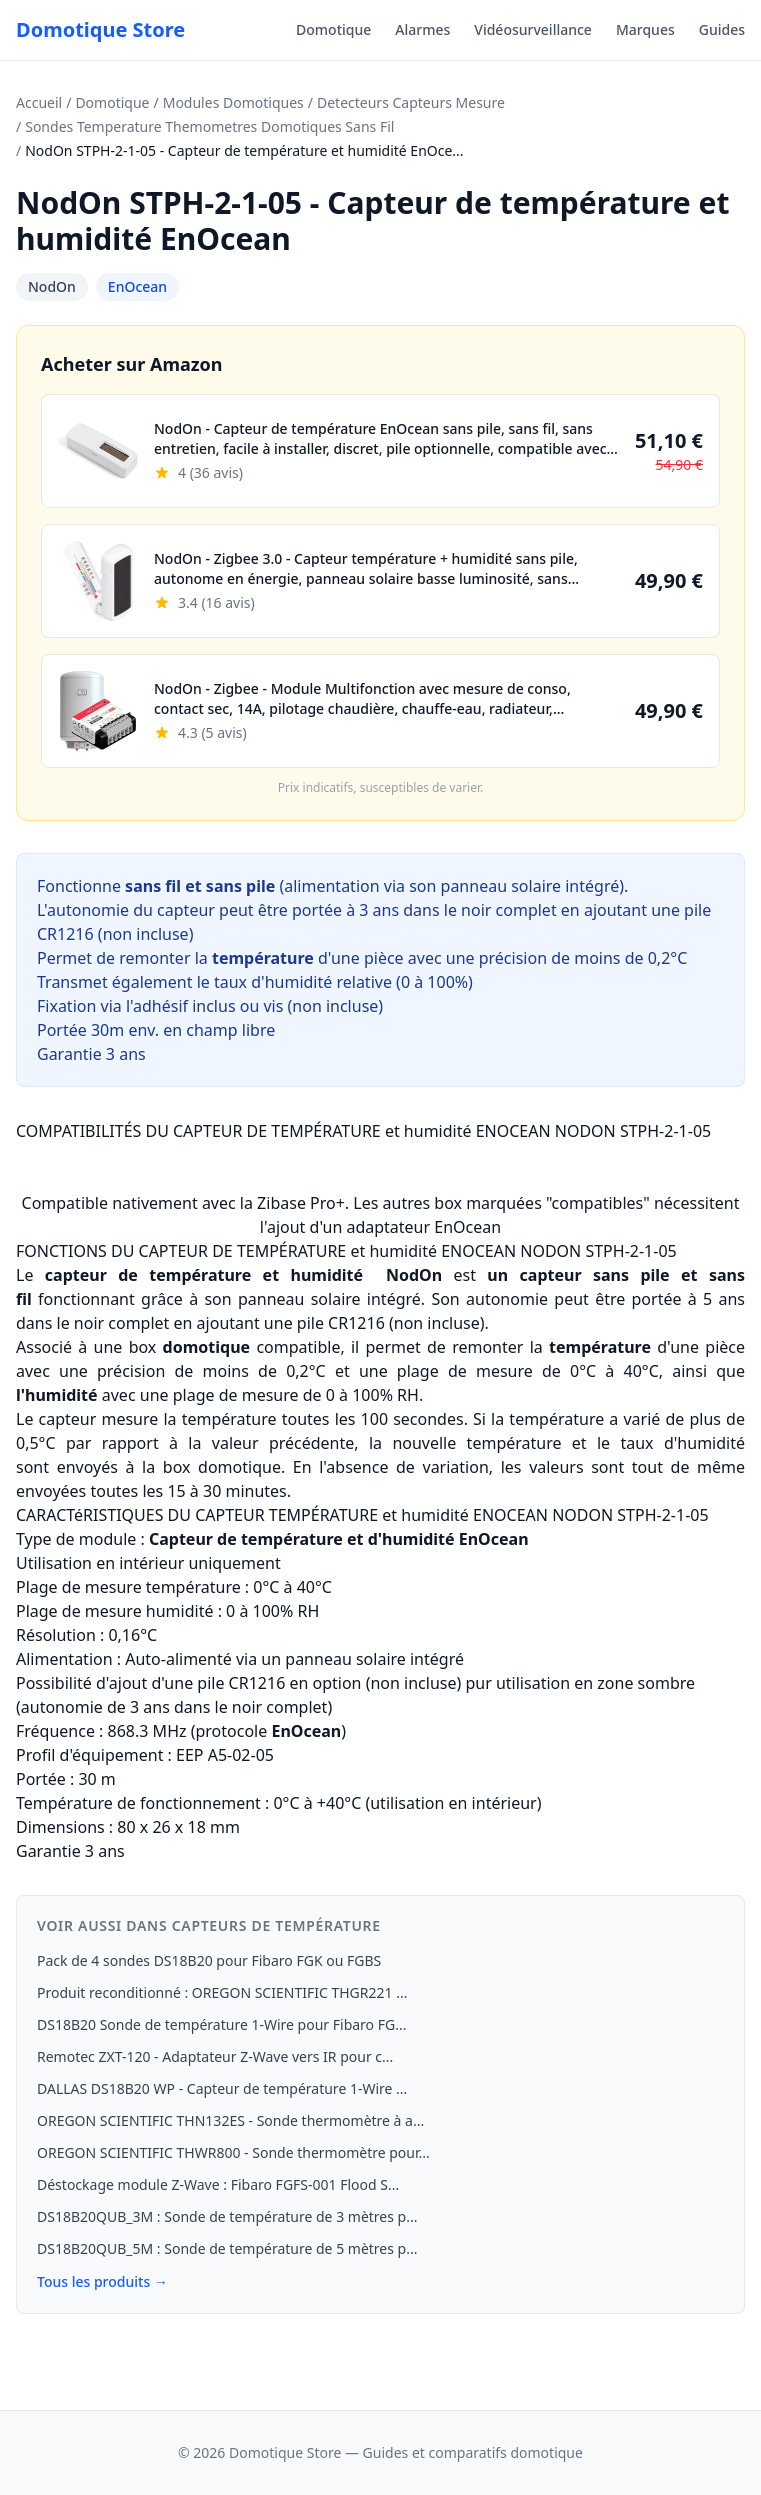 This screenshot has width=761, height=2495. What do you see at coordinates (645, 29) in the screenshot?
I see `Marques` at bounding box center [645, 29].